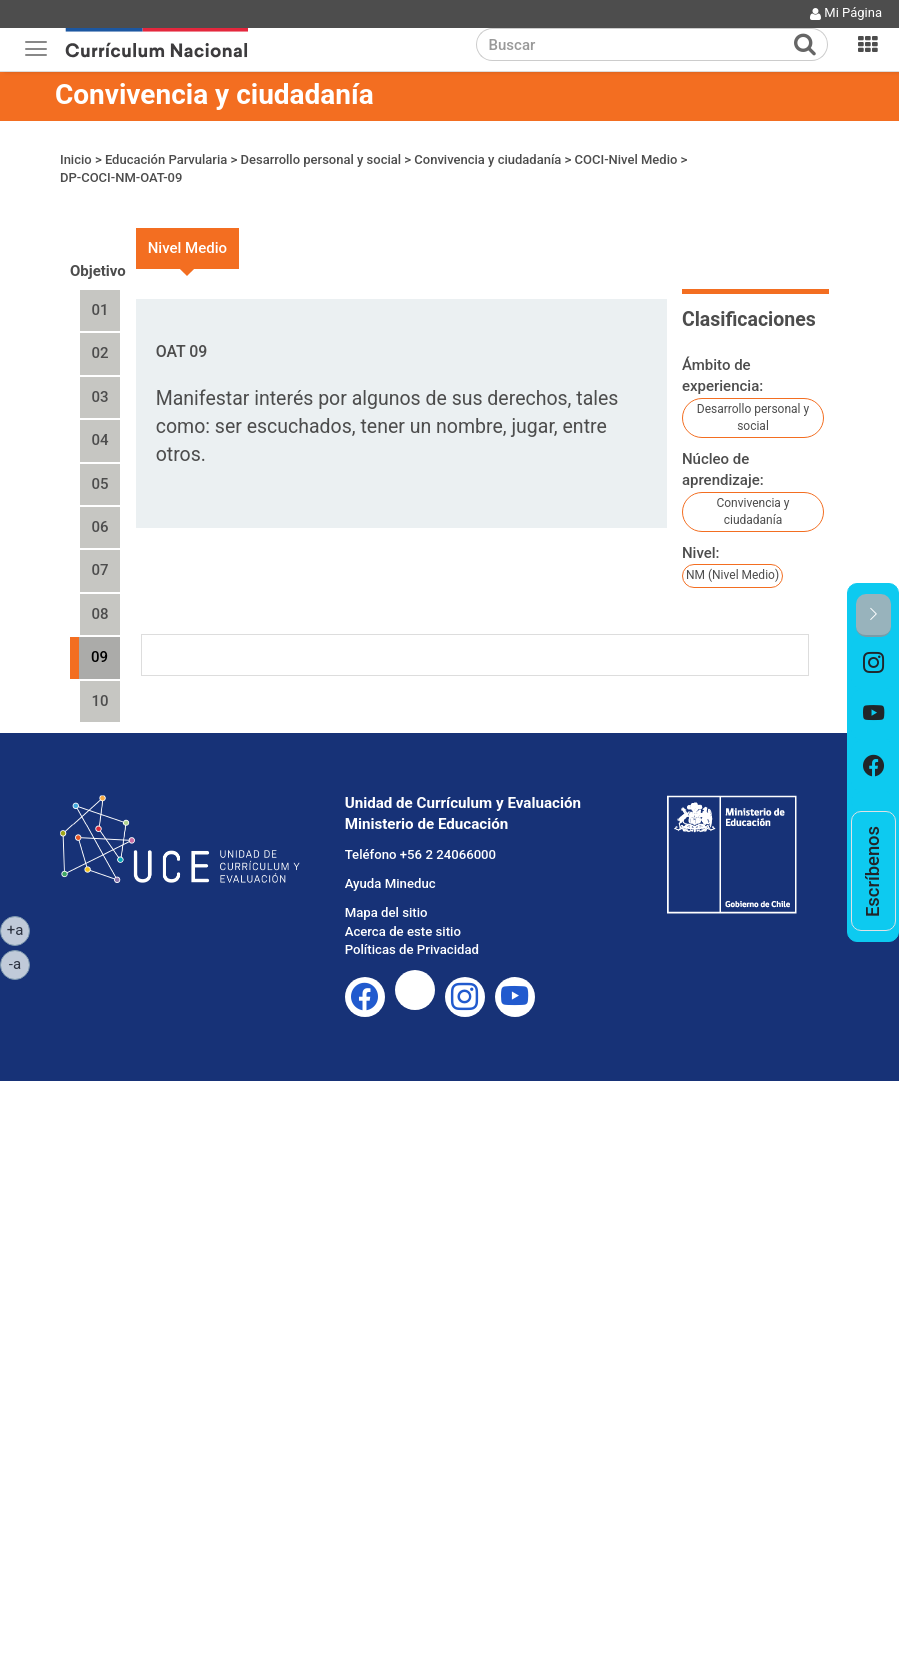 The height and width of the screenshot is (1665, 899). I want to click on [option], so click(873, 663).